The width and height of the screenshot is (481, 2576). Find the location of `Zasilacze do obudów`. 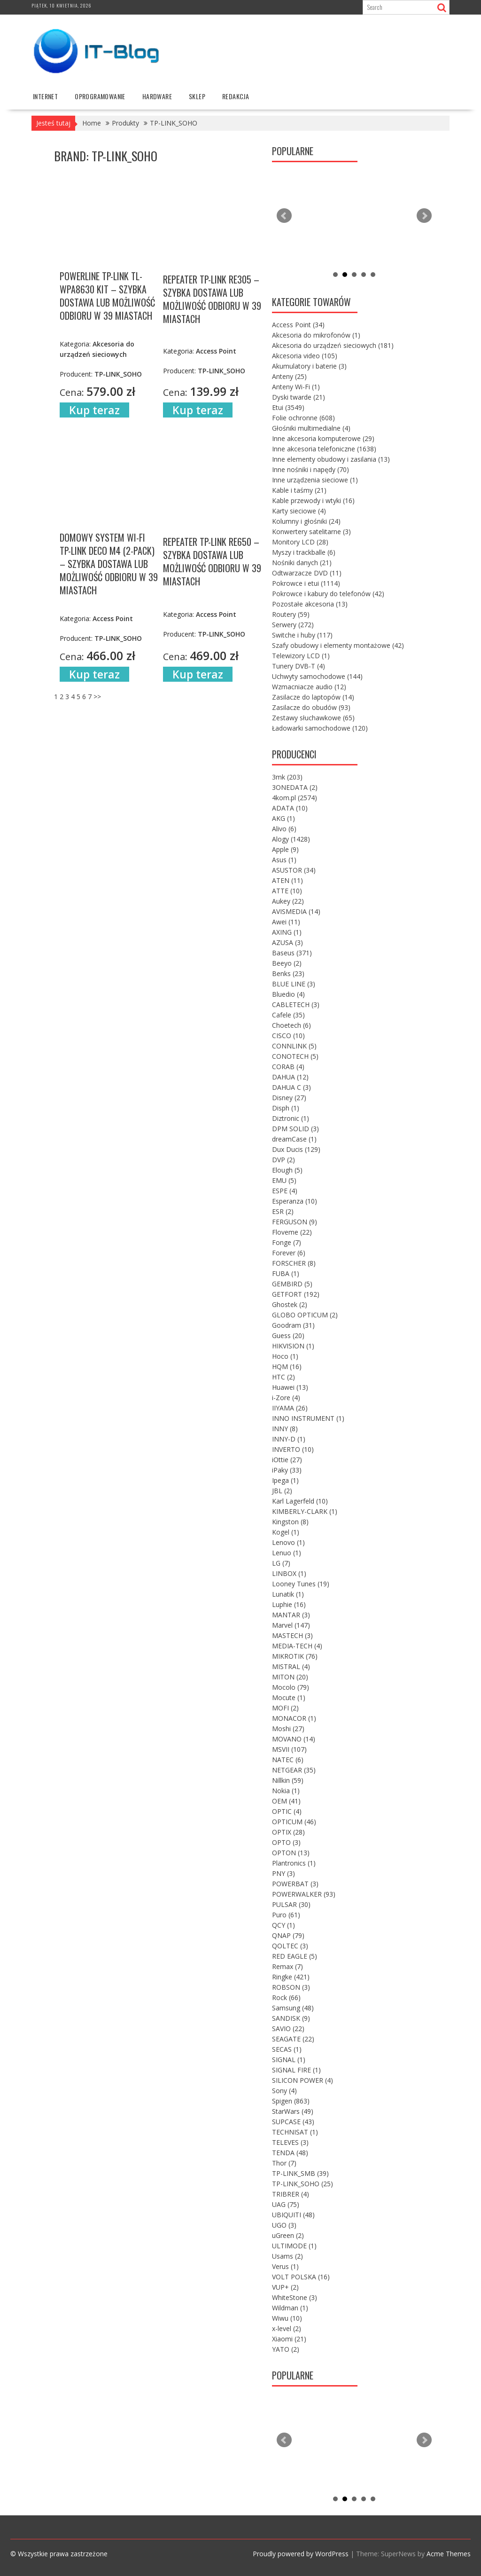

Zasilacze do obudów is located at coordinates (311, 707).